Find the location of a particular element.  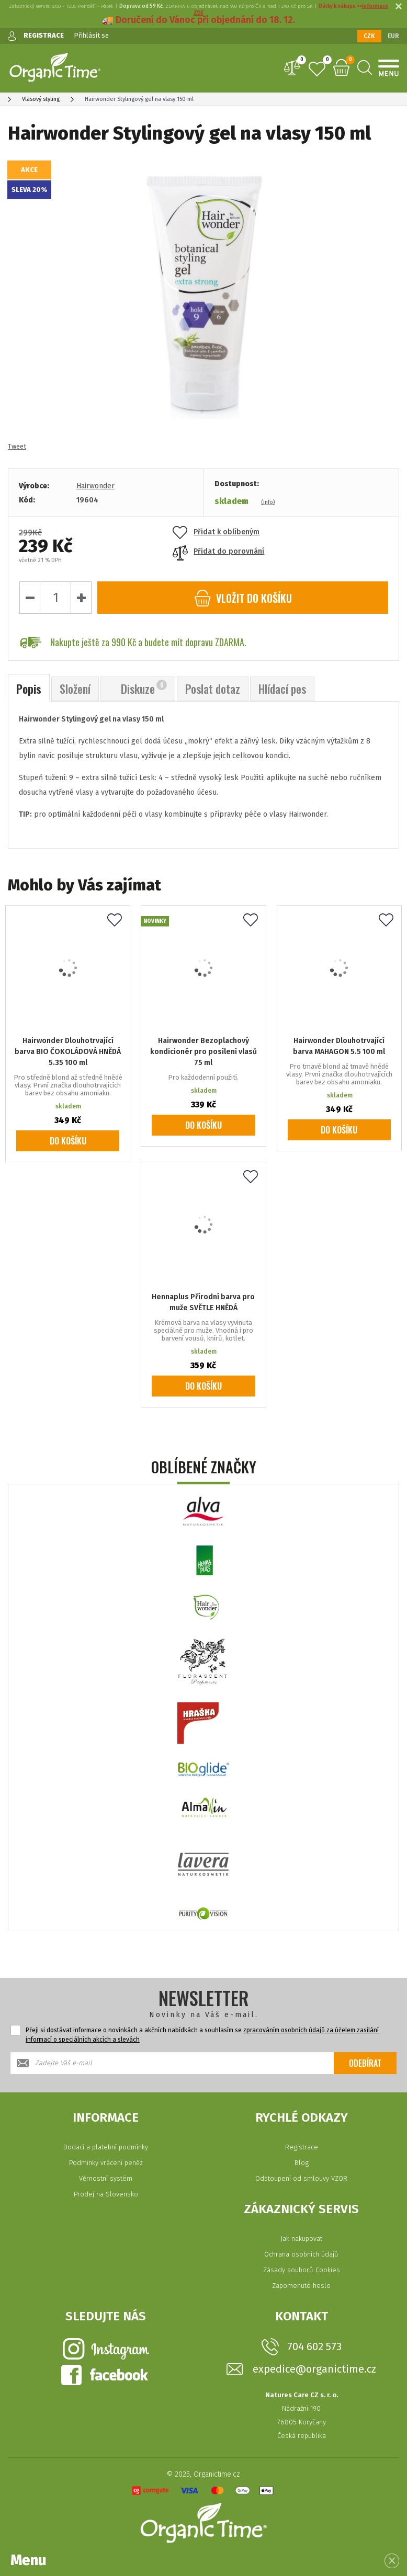

Zásady souborů Cookies is located at coordinates (301, 2270).